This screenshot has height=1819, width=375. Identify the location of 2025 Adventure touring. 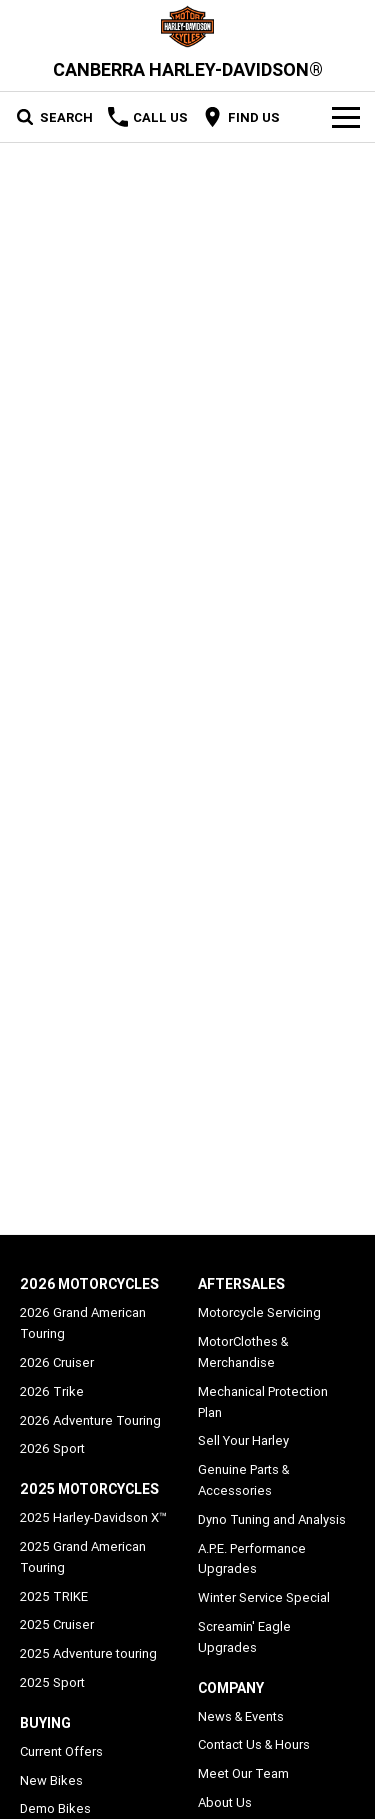
(88, 1653).